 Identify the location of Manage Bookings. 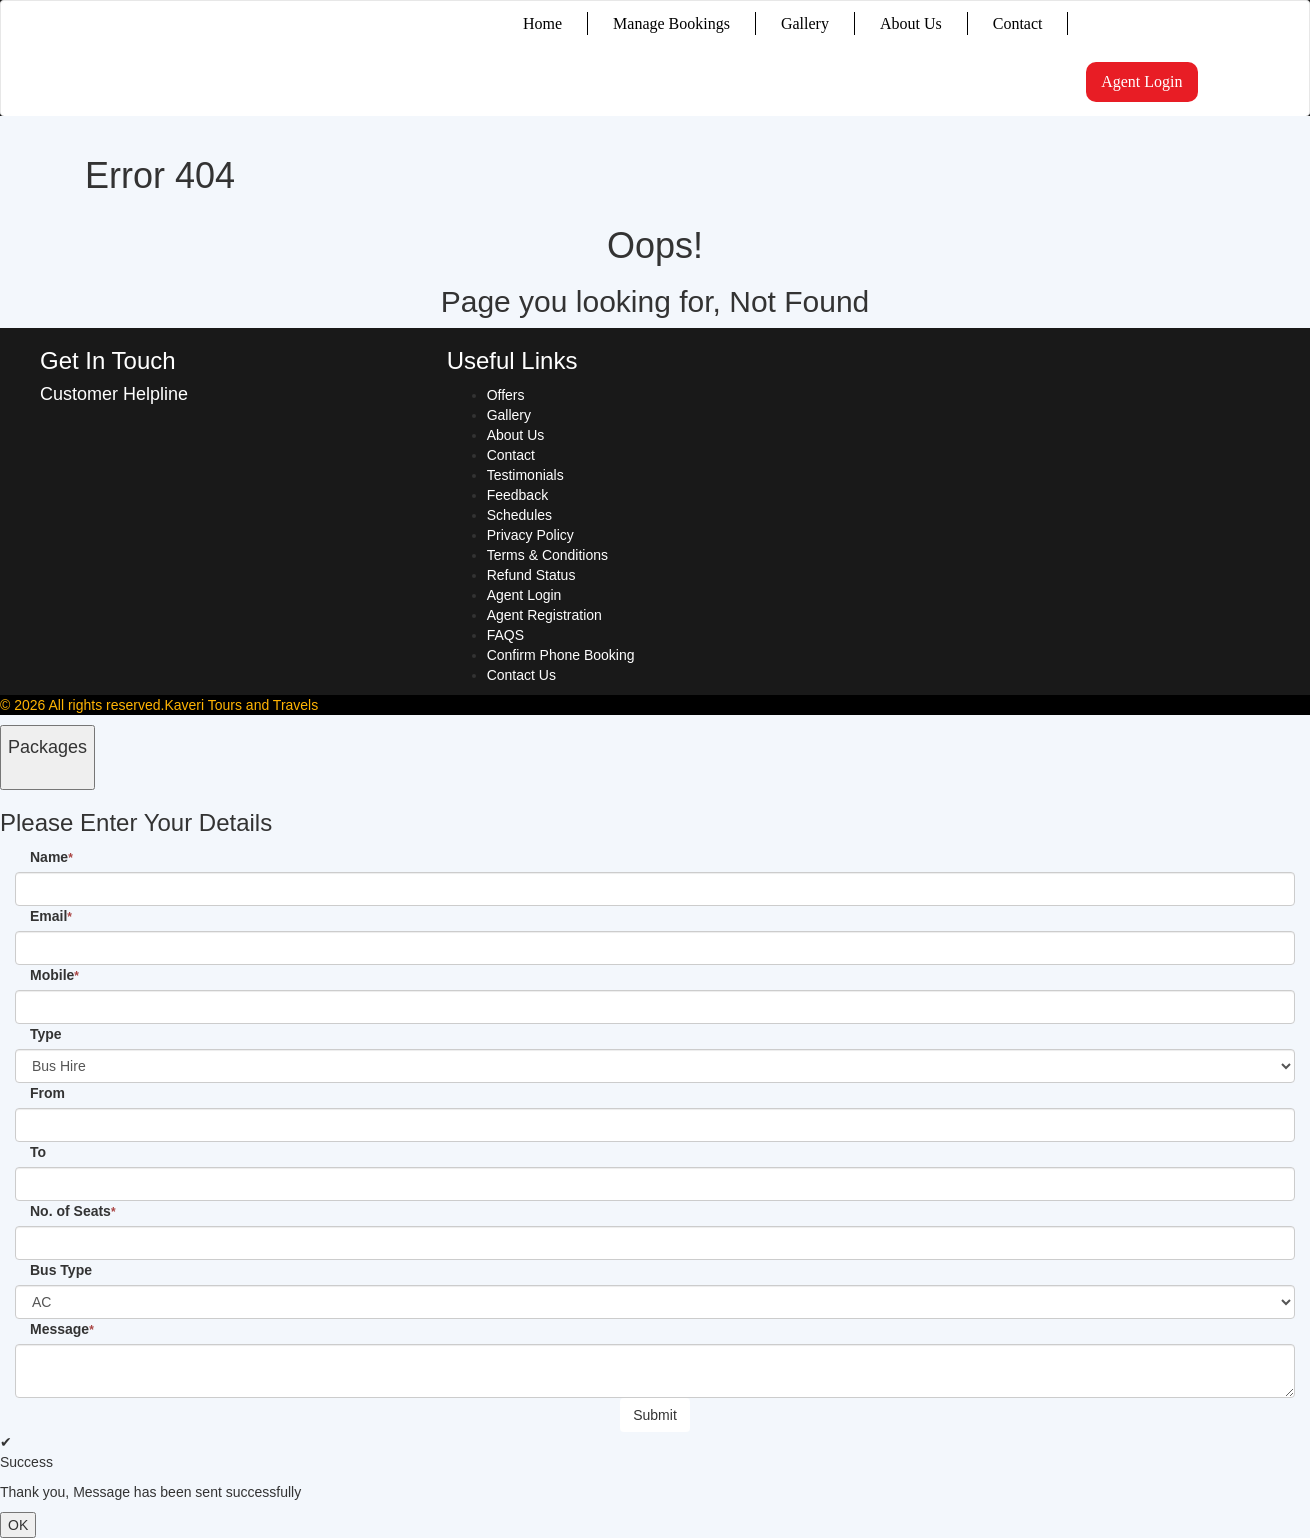
(671, 23).